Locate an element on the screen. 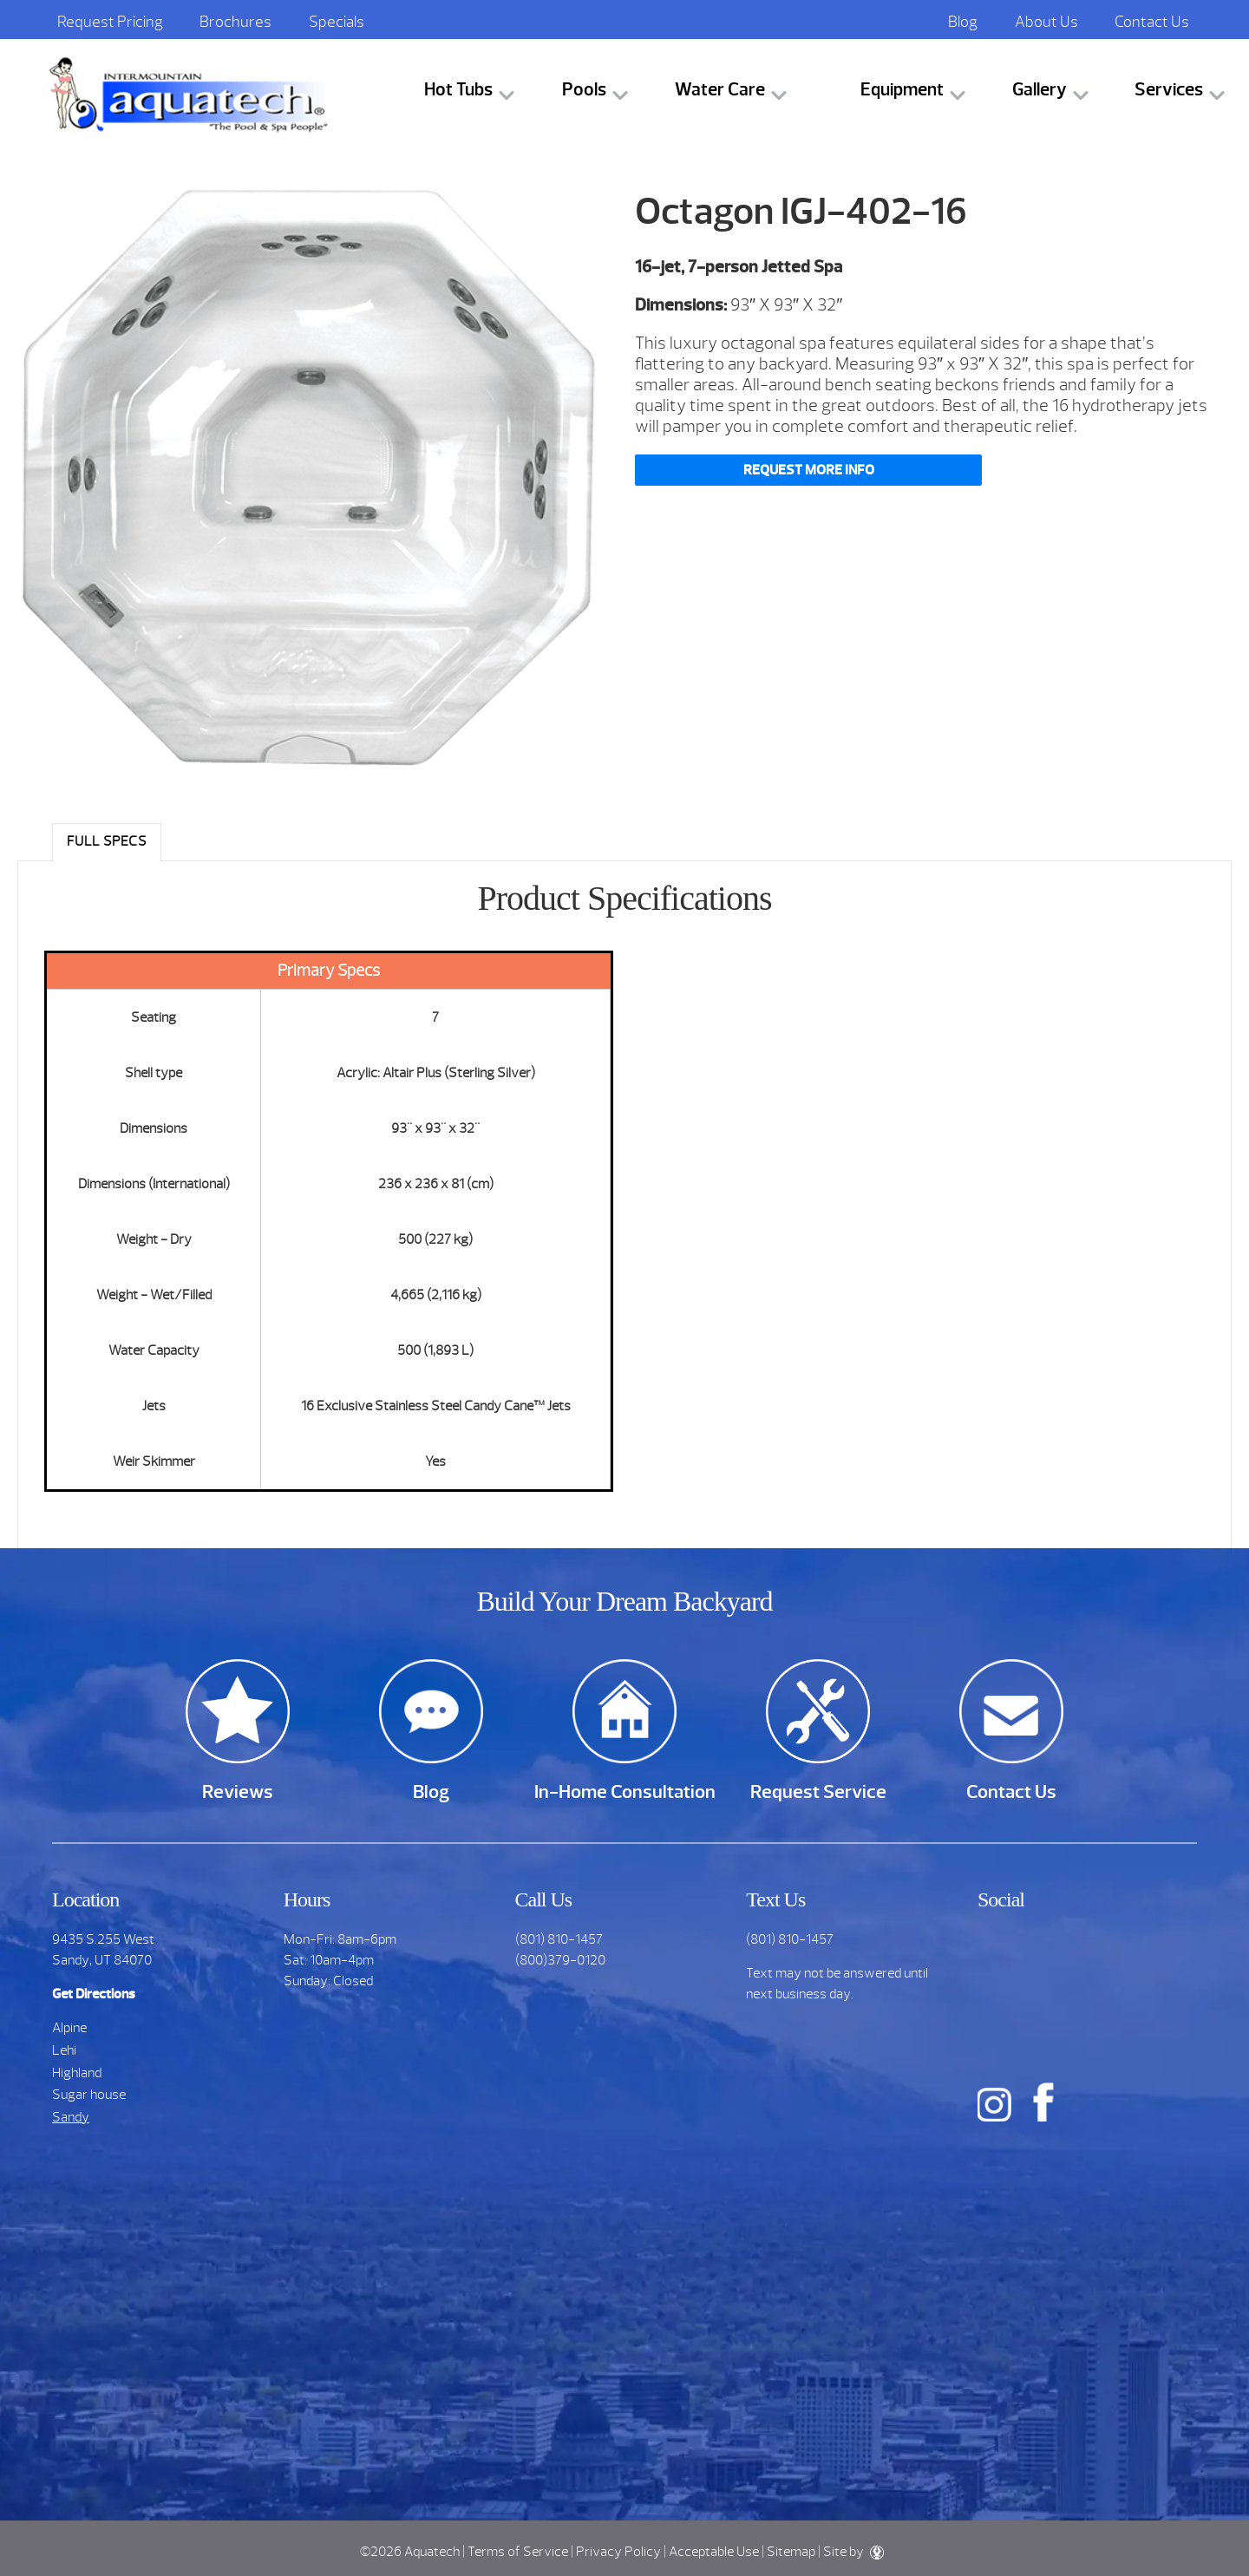  (801) 810-1457 is located at coordinates (559, 1939).